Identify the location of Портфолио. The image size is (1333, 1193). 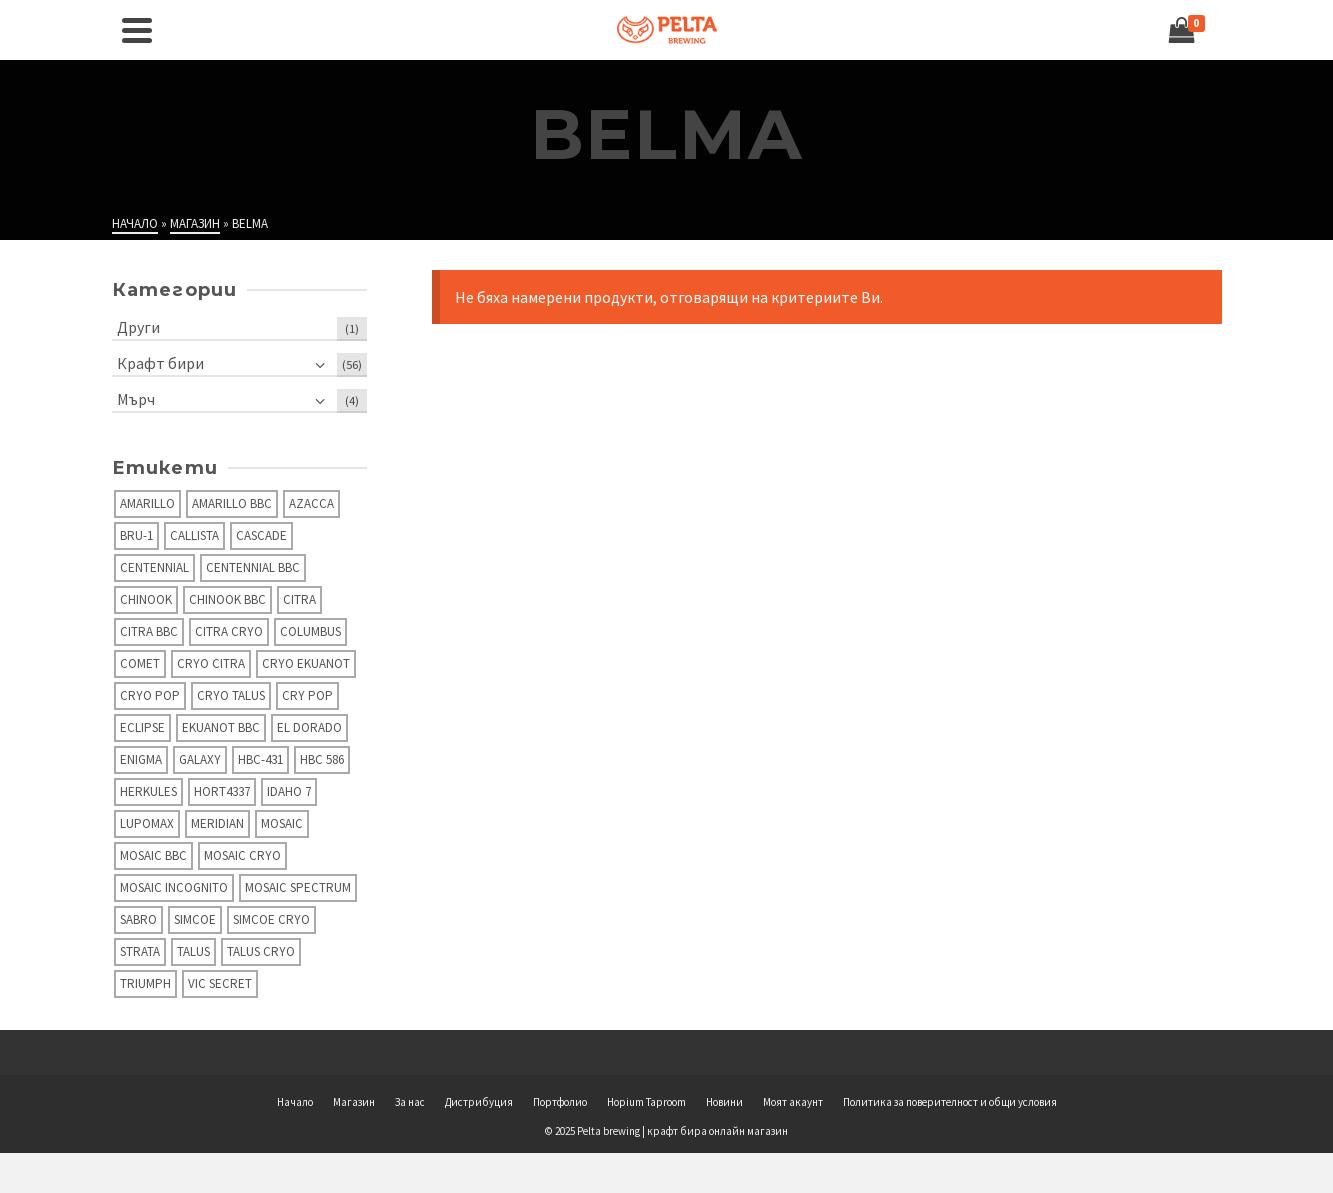
(560, 1102).